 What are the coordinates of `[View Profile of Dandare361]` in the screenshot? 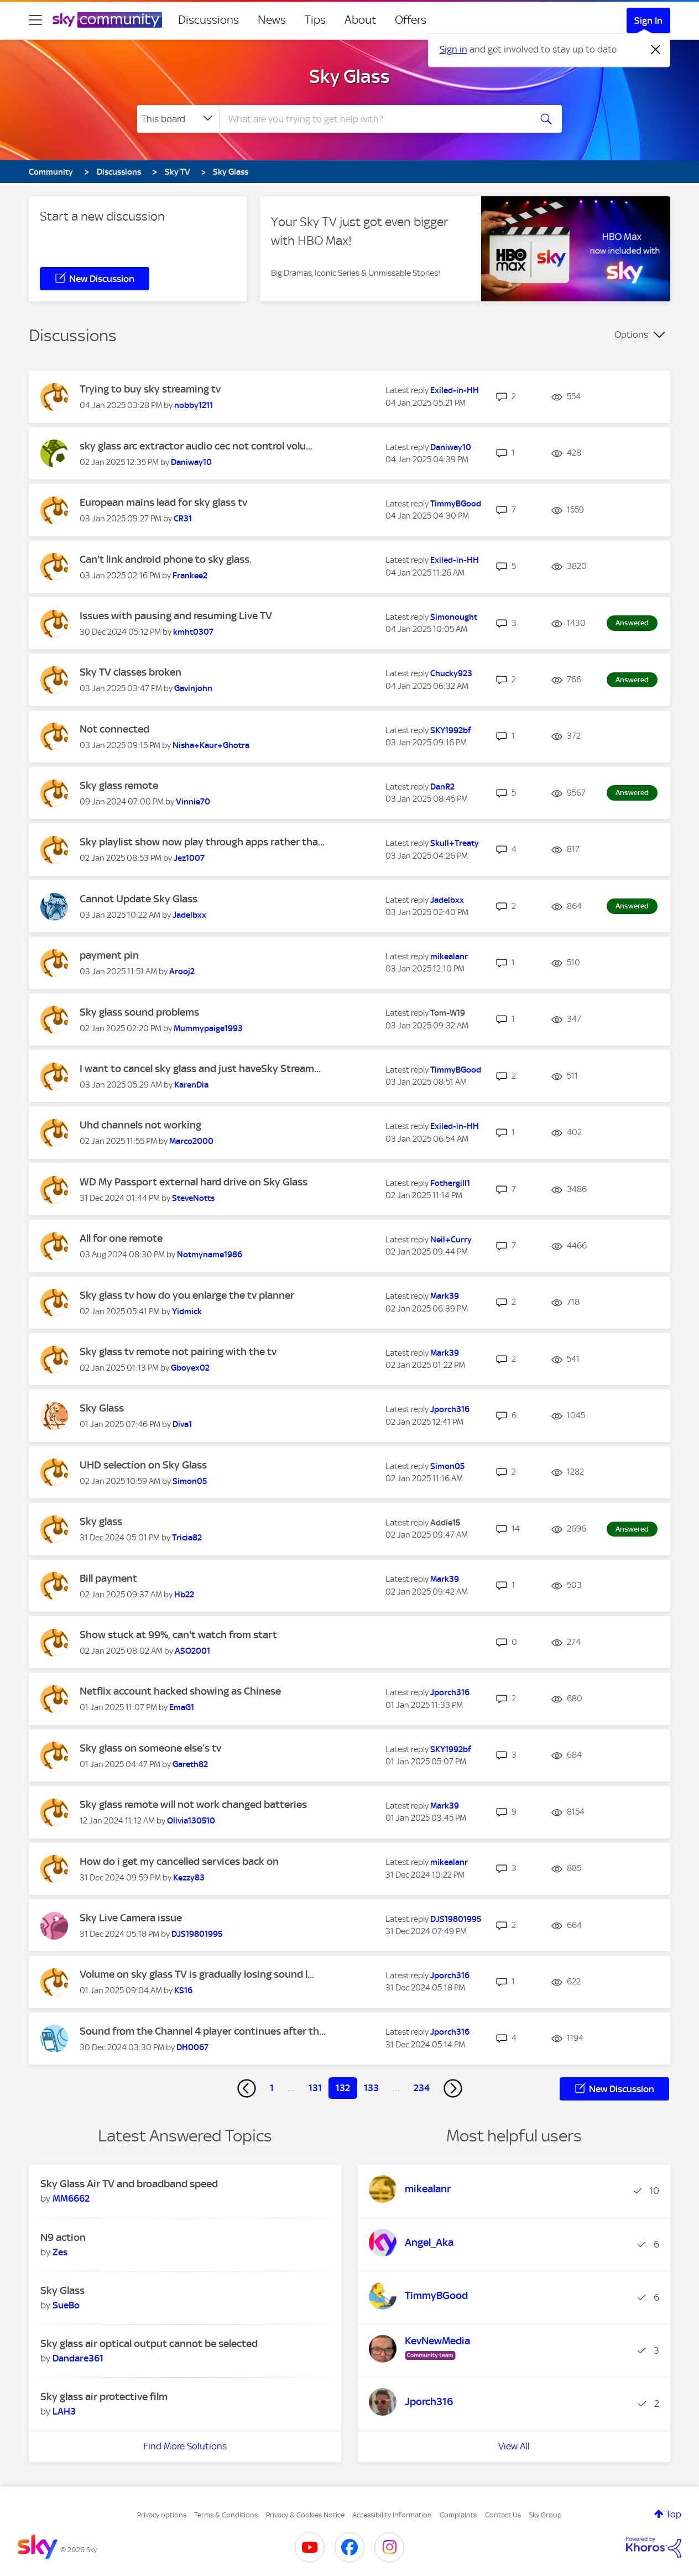 It's located at (78, 2358).